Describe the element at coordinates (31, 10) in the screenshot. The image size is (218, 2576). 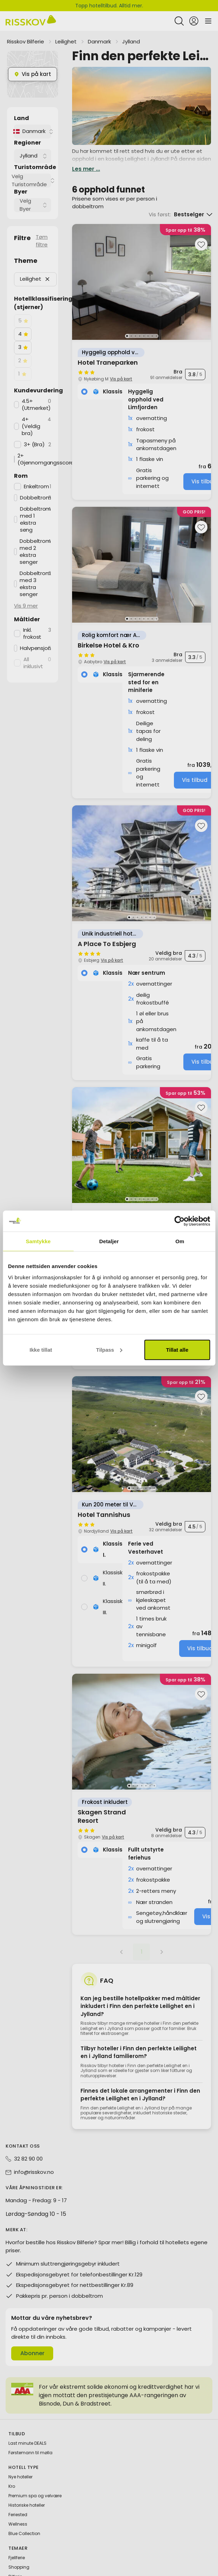
I see `[Risskov Bilferie | De beste tilbudene på kjør-selv, miniferie og helgeopphold]` at that location.